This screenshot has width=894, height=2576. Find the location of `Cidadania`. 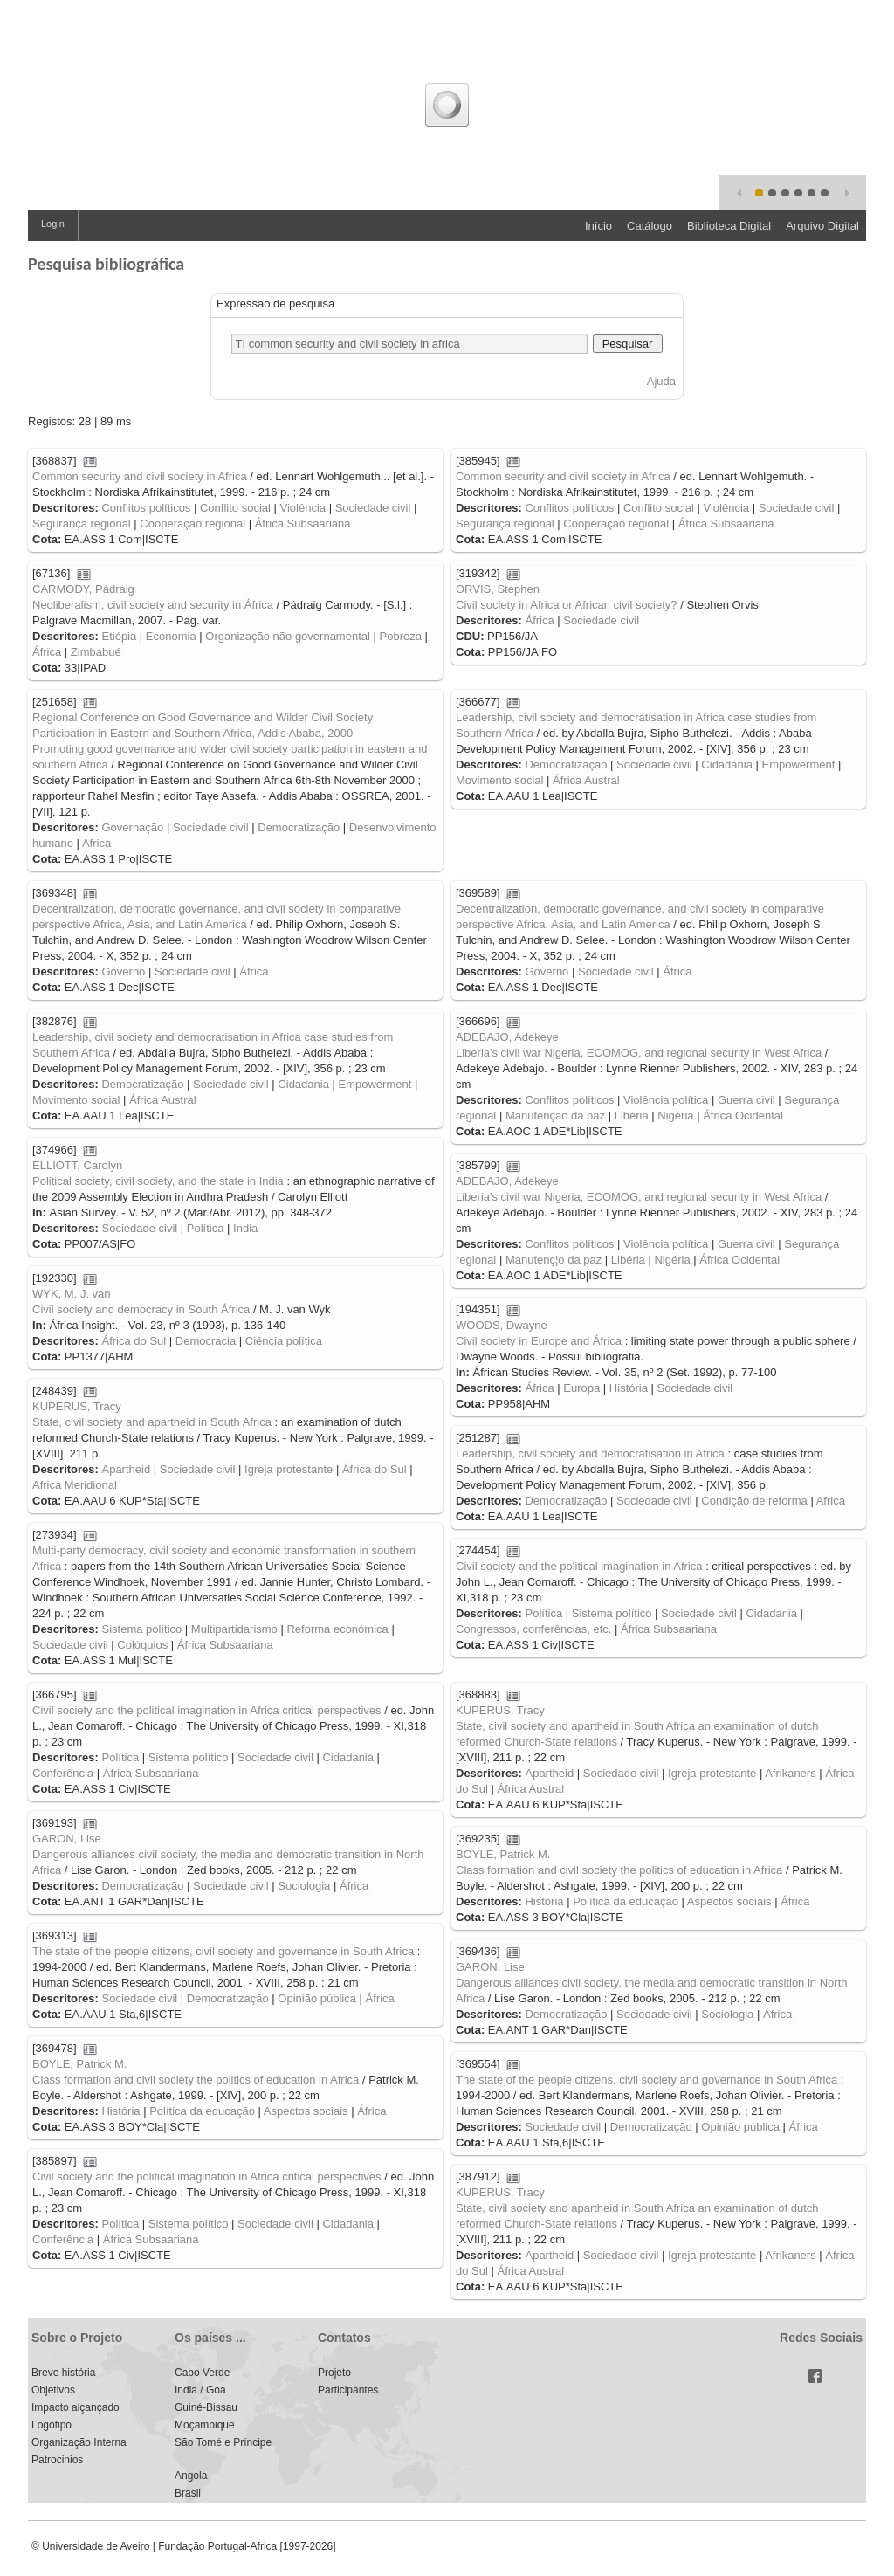

Cidadania is located at coordinates (727, 764).